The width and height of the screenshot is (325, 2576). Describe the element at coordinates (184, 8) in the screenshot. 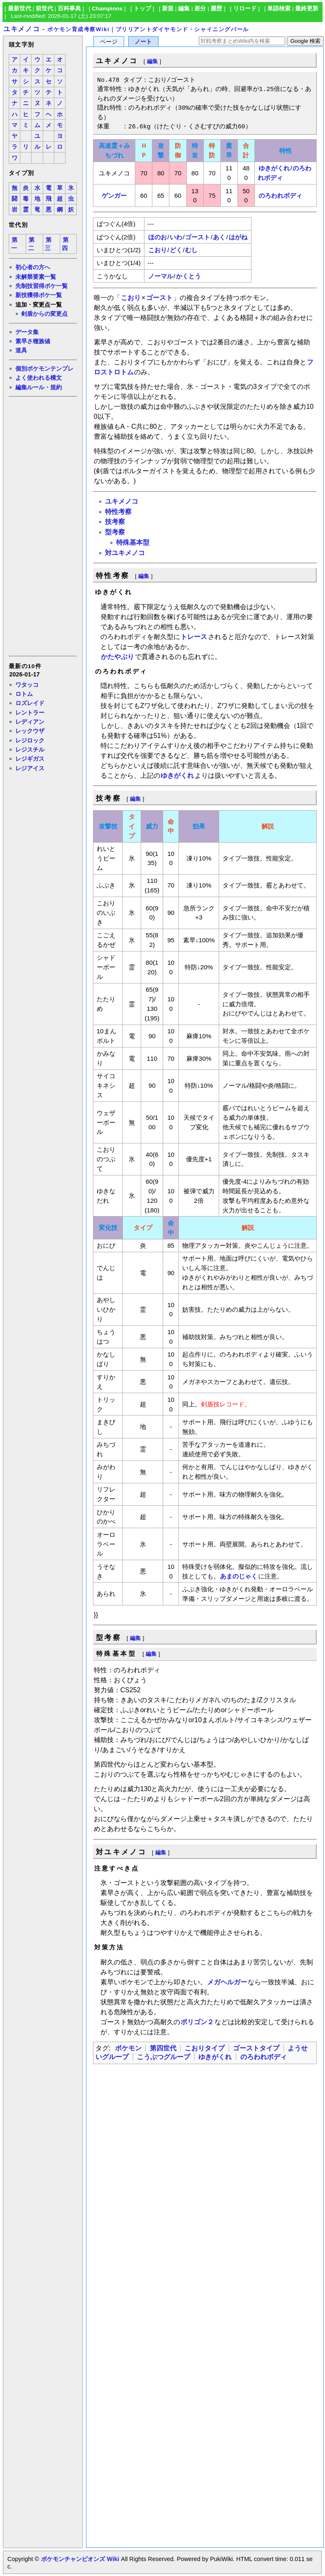

I see `編集` at that location.